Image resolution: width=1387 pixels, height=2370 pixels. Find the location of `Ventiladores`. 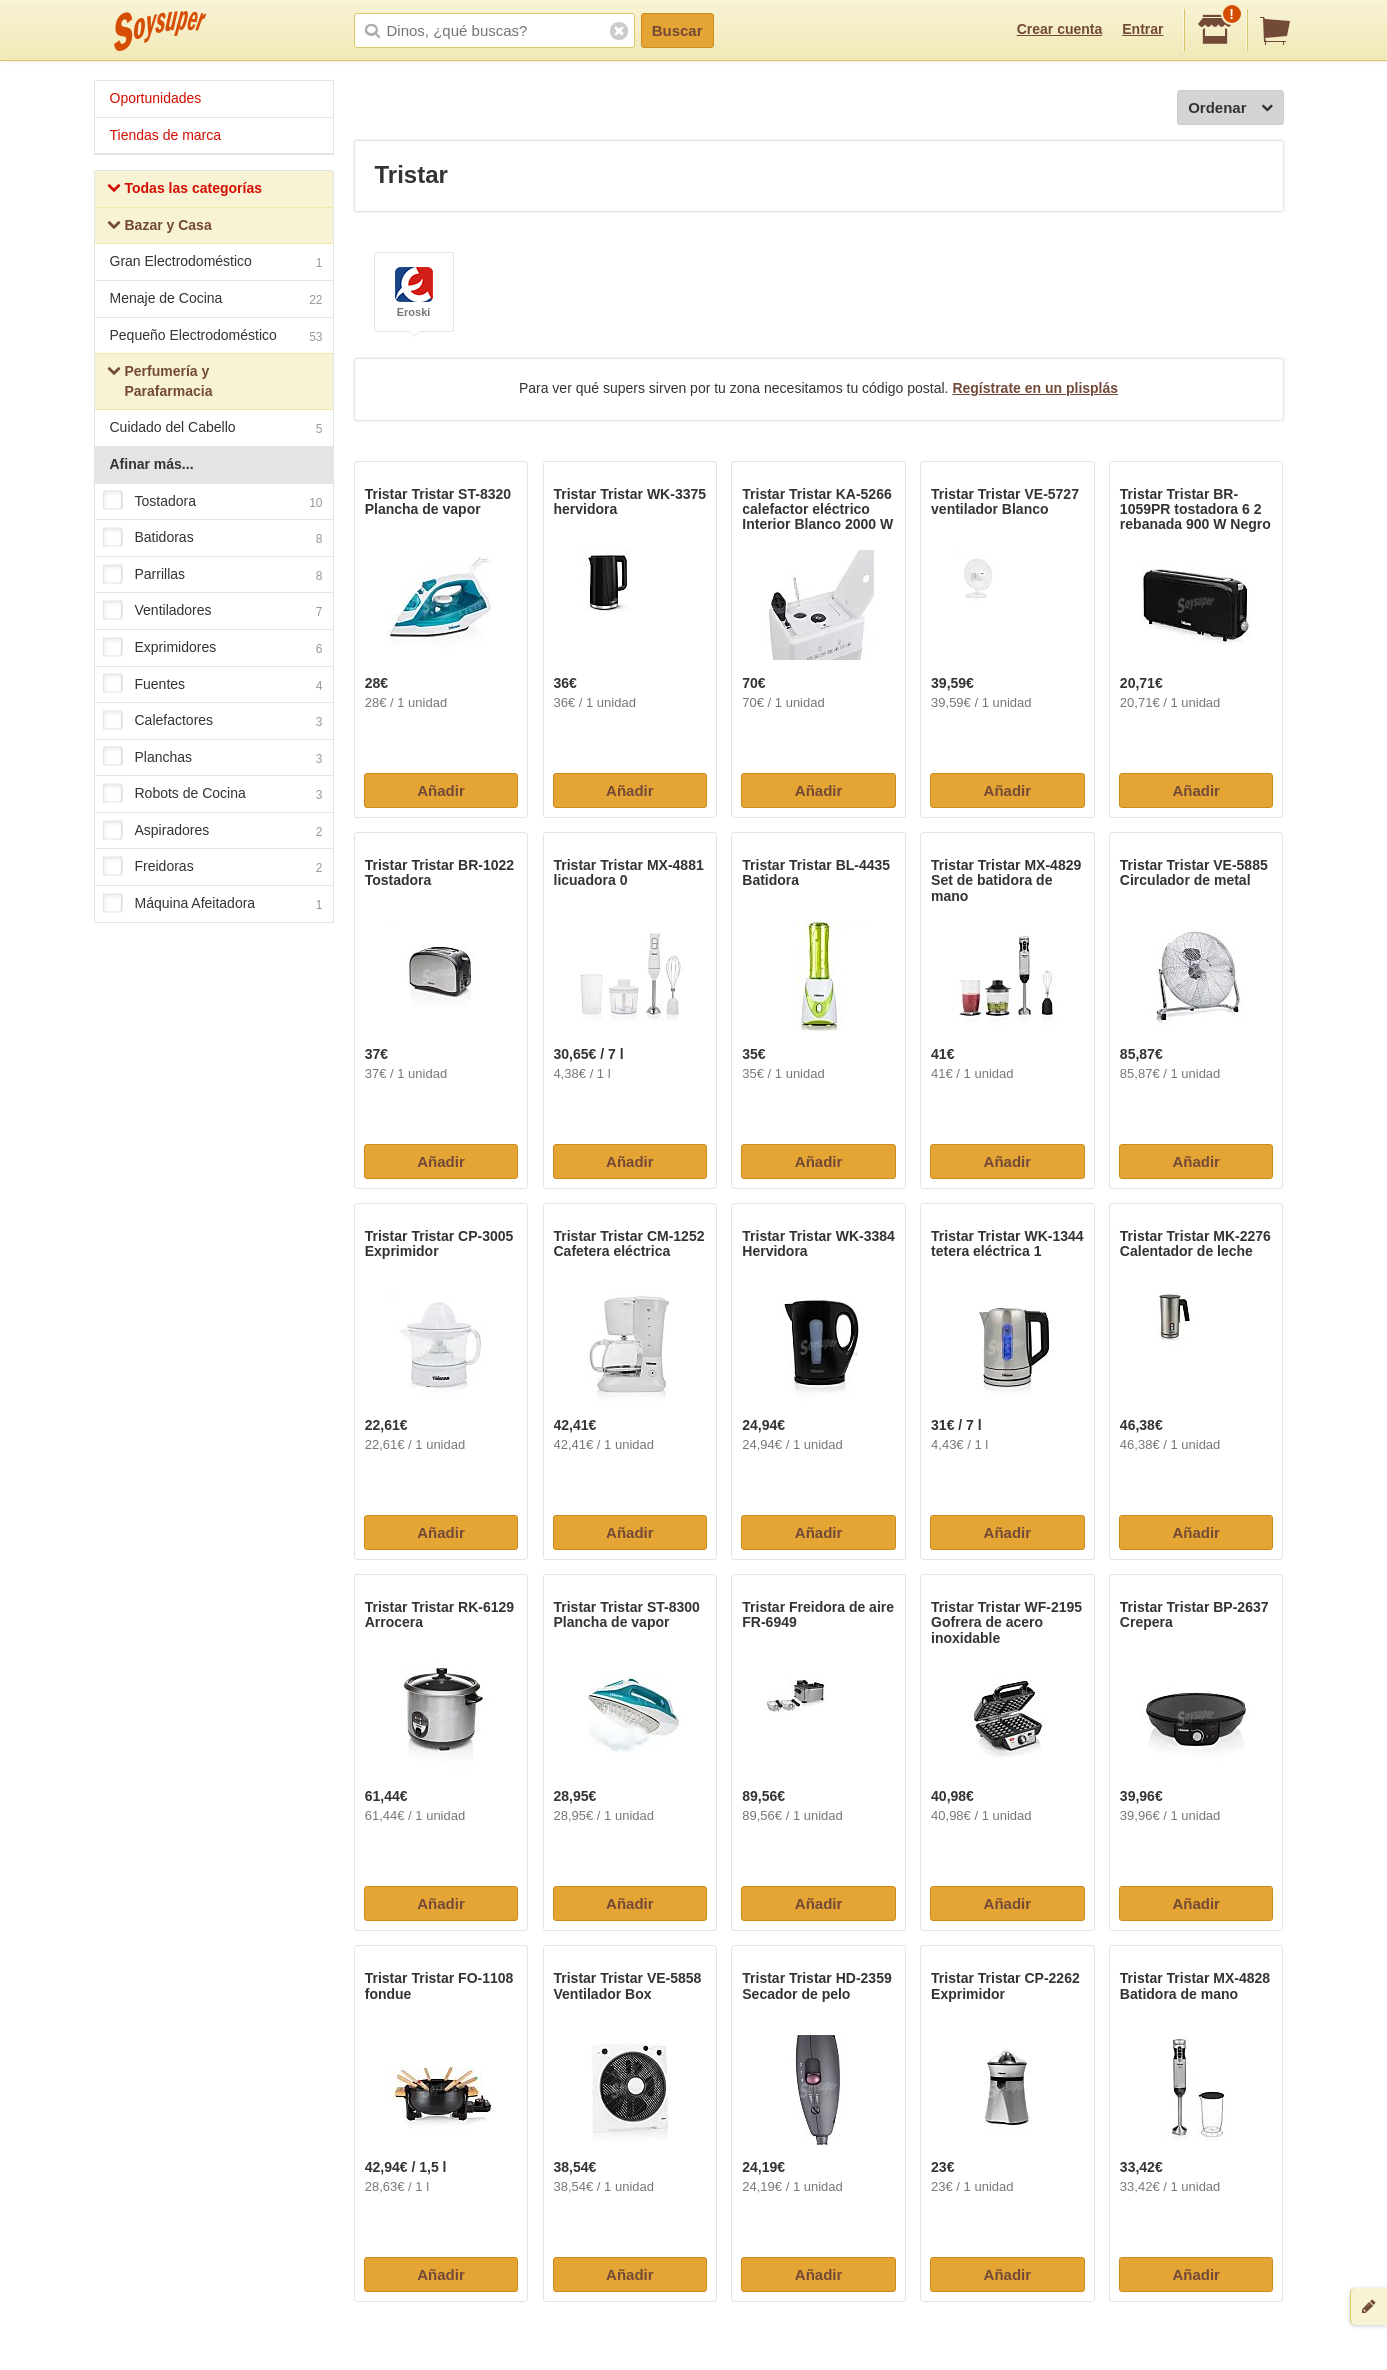

Ventiladores is located at coordinates (213, 612).